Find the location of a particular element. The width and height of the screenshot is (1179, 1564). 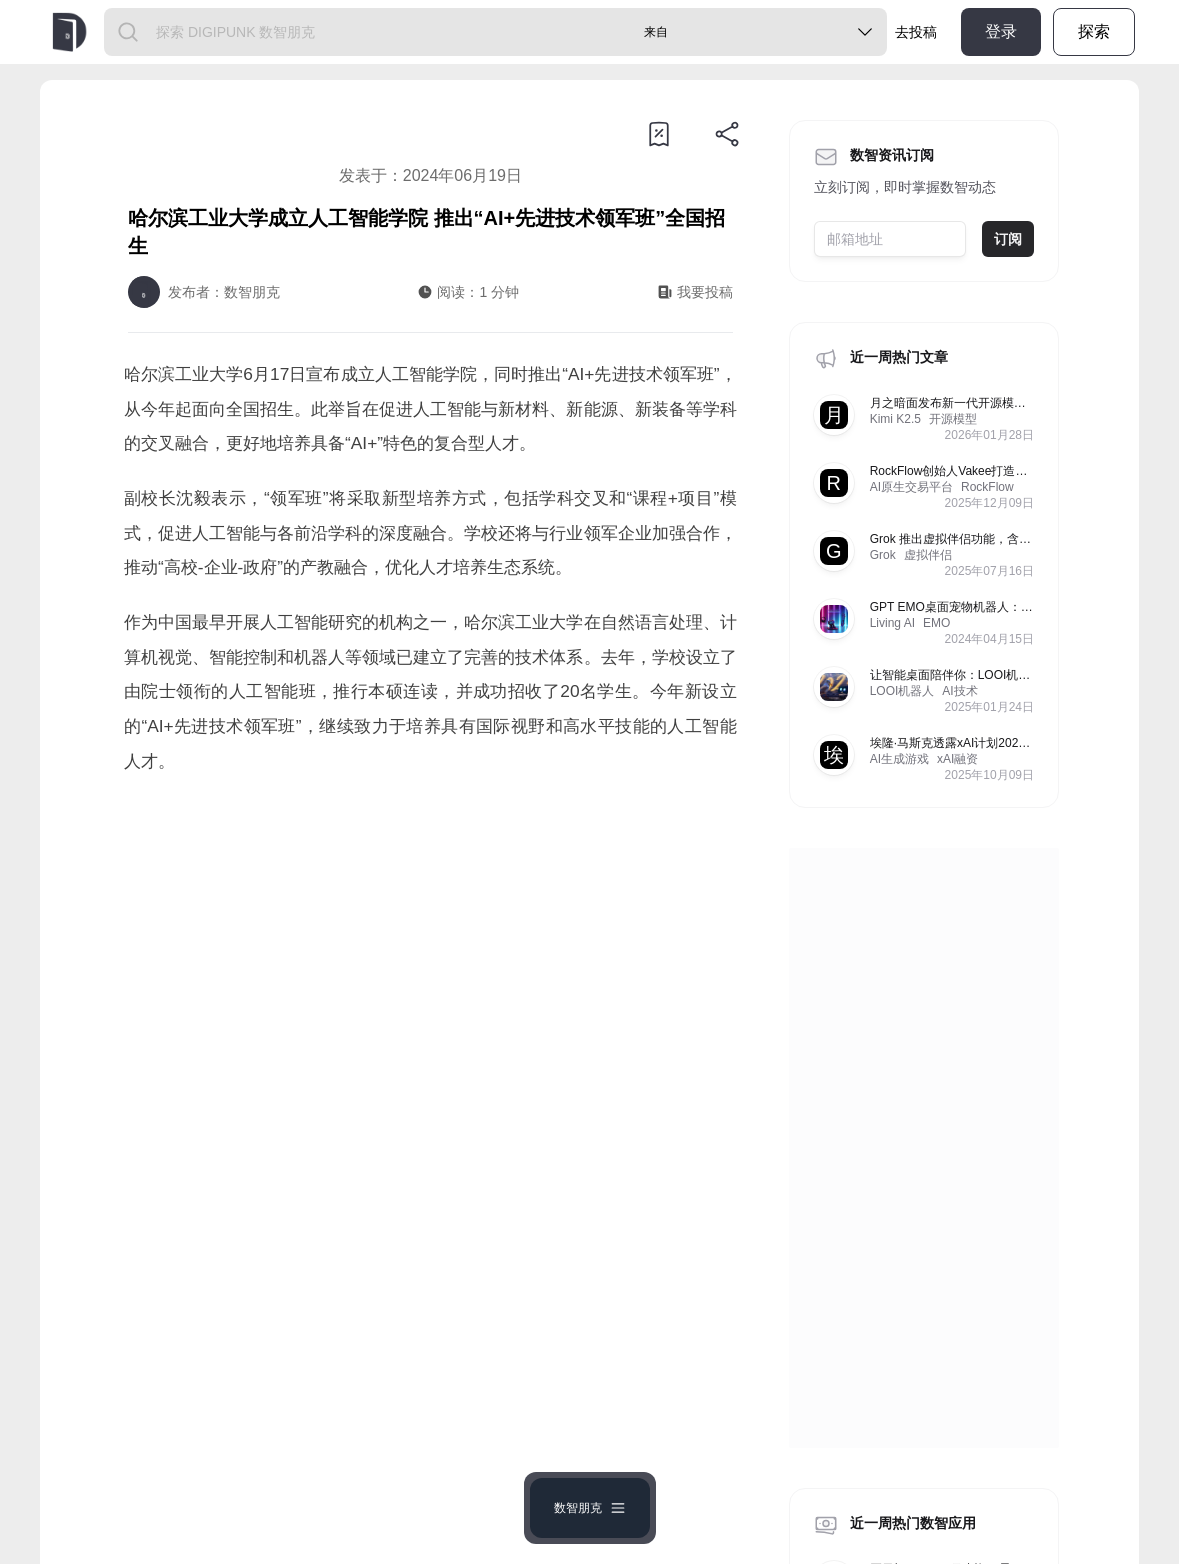

Living AI is located at coordinates (892, 623).